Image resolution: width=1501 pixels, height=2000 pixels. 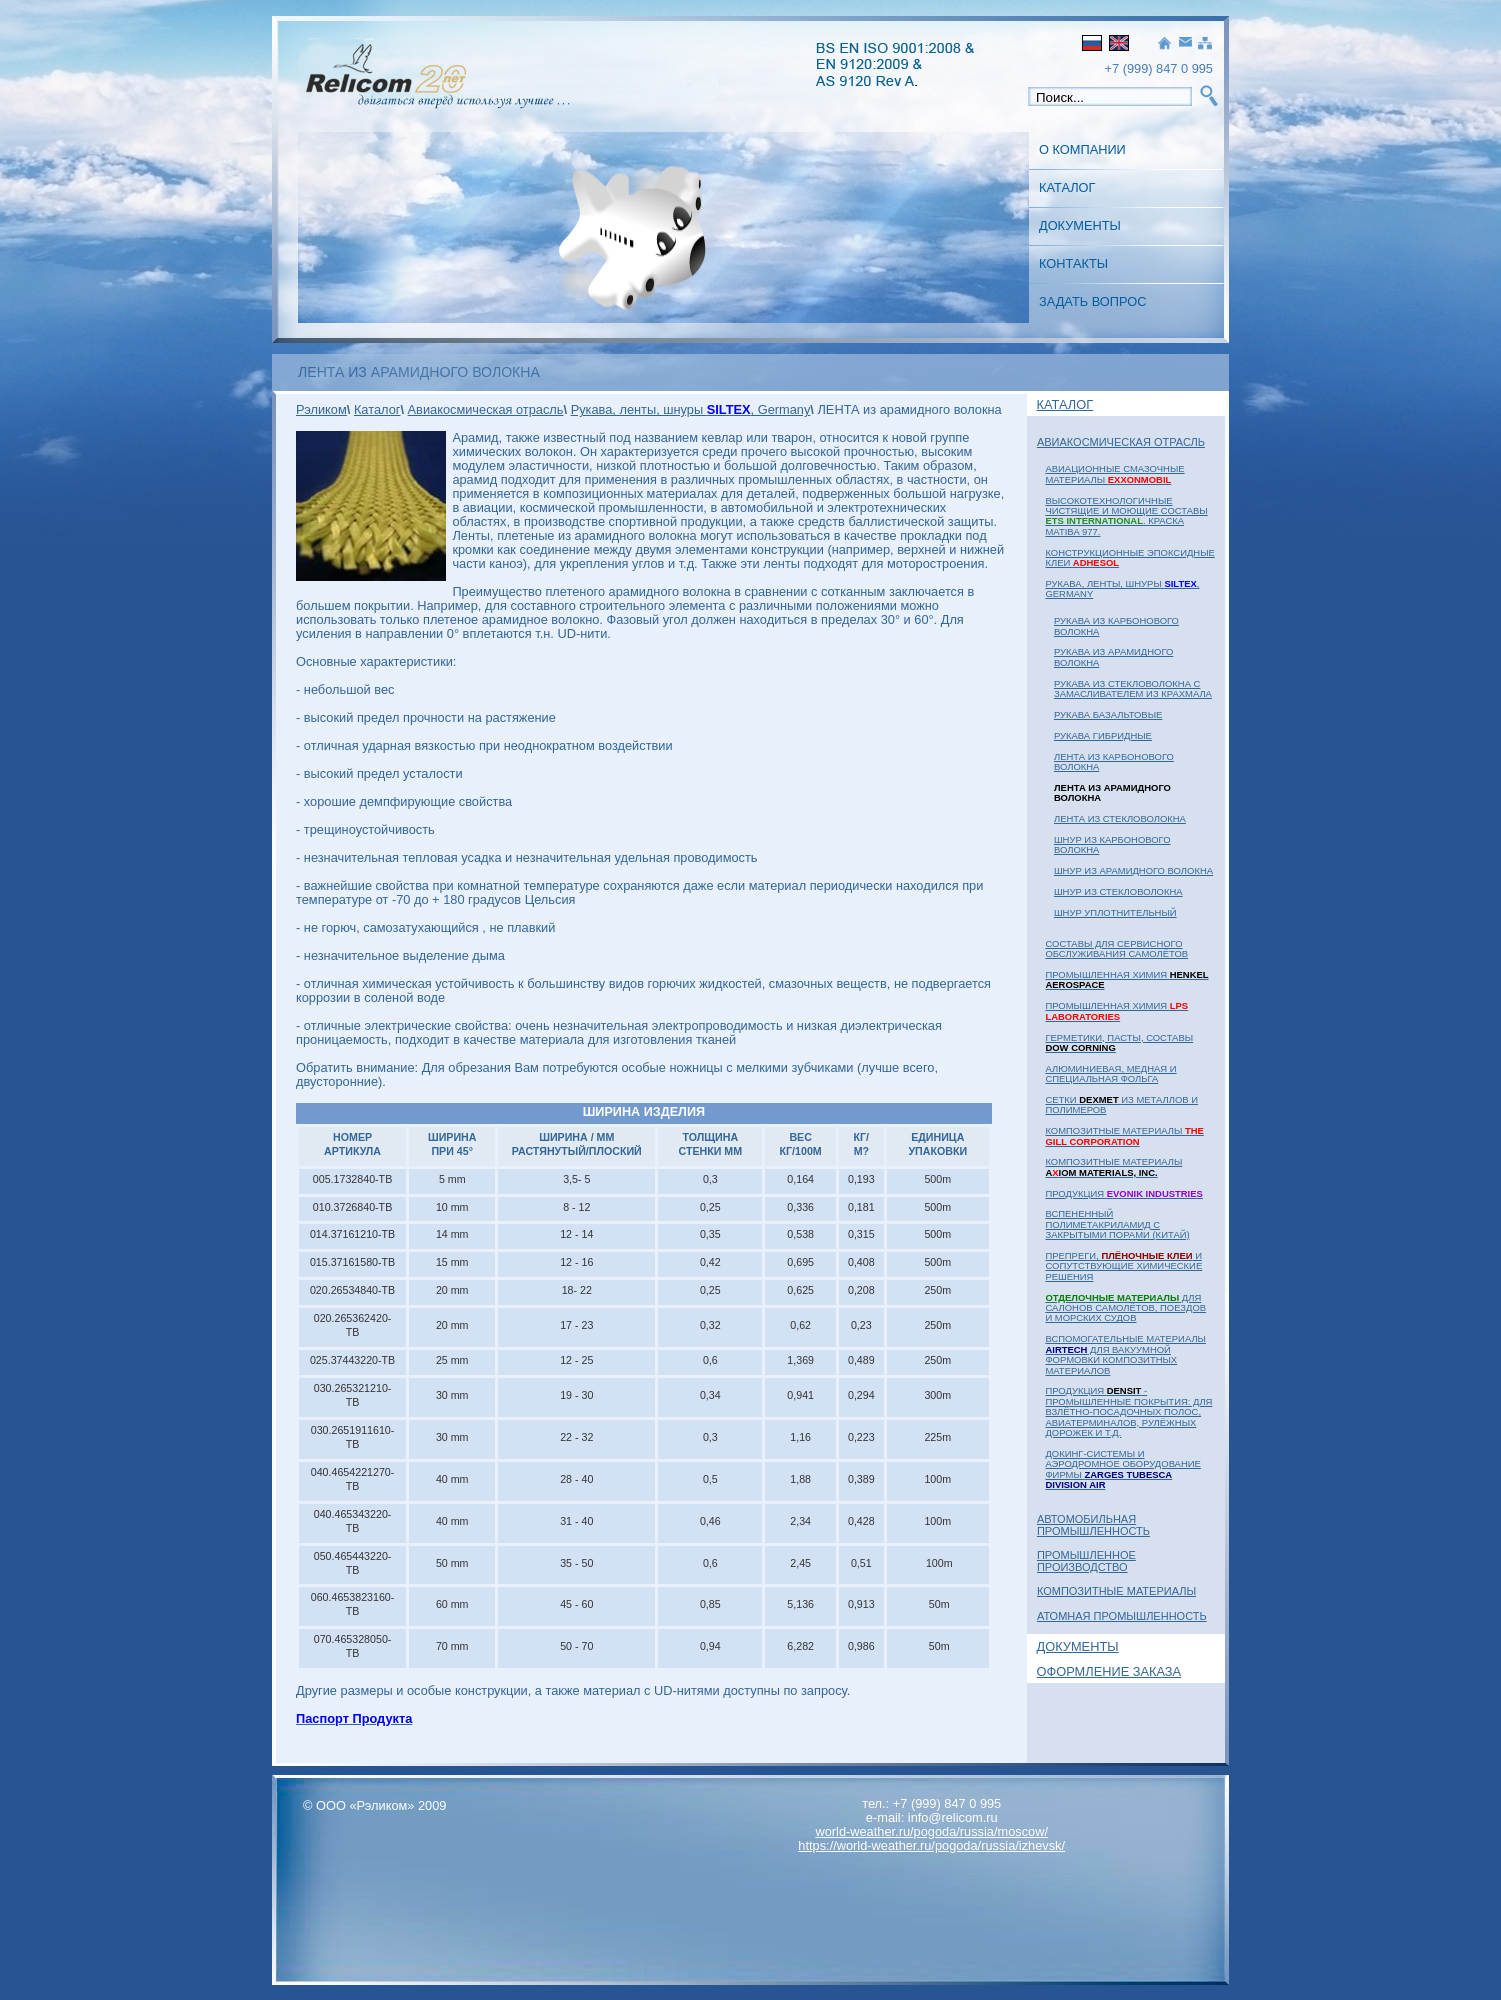 What do you see at coordinates (1115, 912) in the screenshot?
I see `ШНУР уплотнительный` at bounding box center [1115, 912].